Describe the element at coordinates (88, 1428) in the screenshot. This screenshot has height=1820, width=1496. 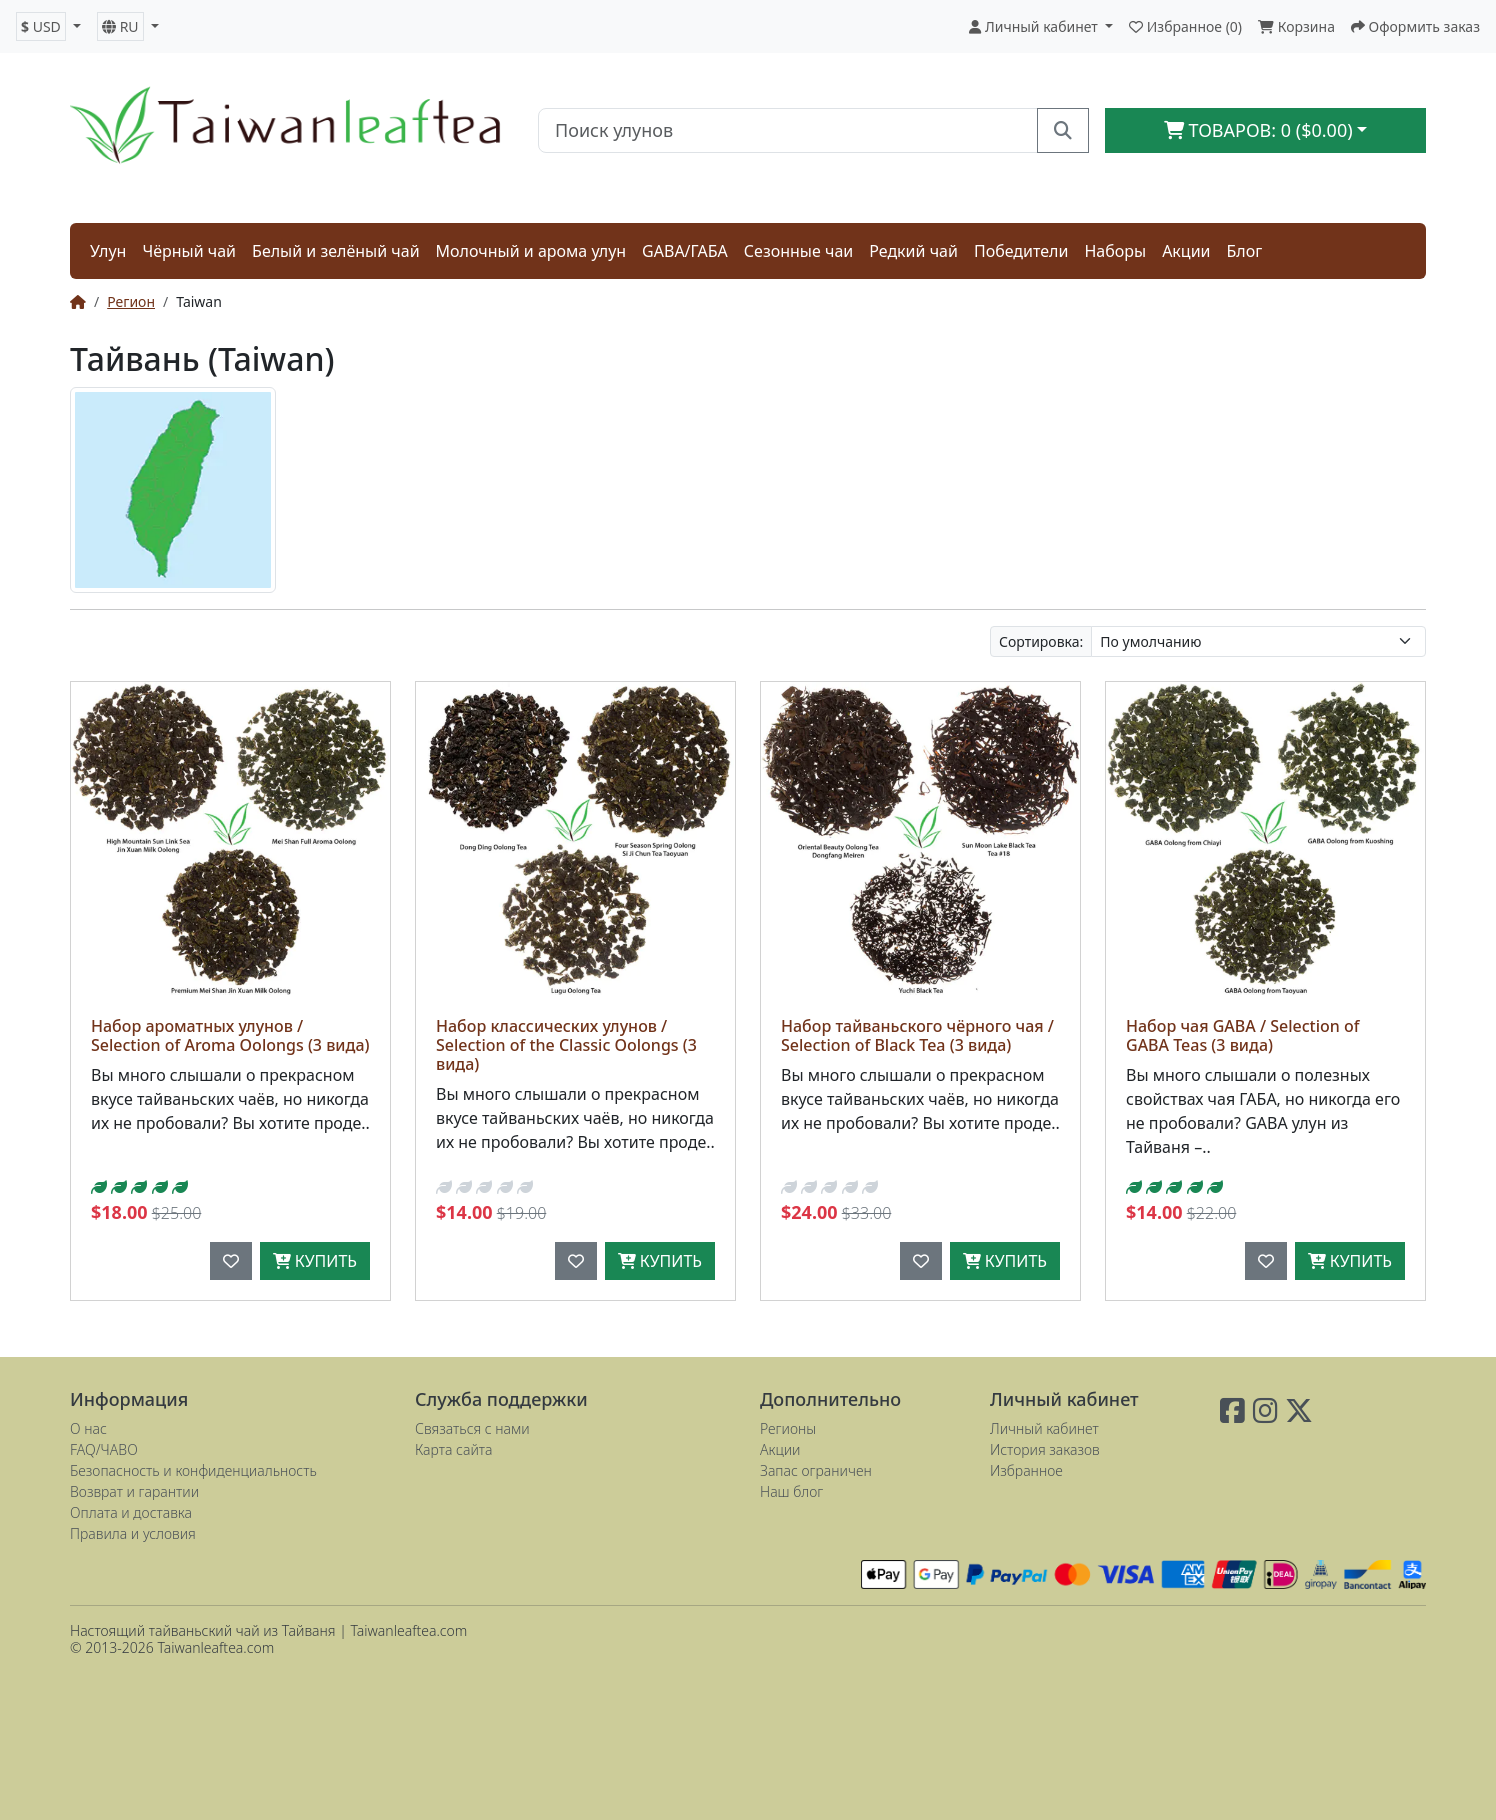
I see `О нас` at that location.